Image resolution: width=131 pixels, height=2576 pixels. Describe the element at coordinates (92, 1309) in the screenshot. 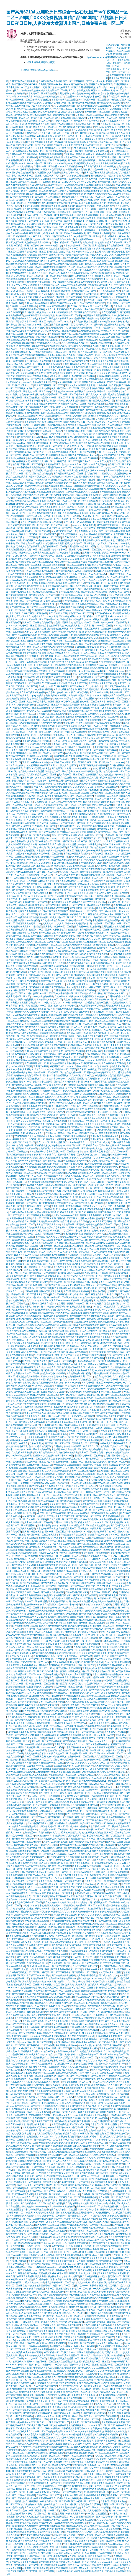

I see `国产一级不卡毛片` at that location.